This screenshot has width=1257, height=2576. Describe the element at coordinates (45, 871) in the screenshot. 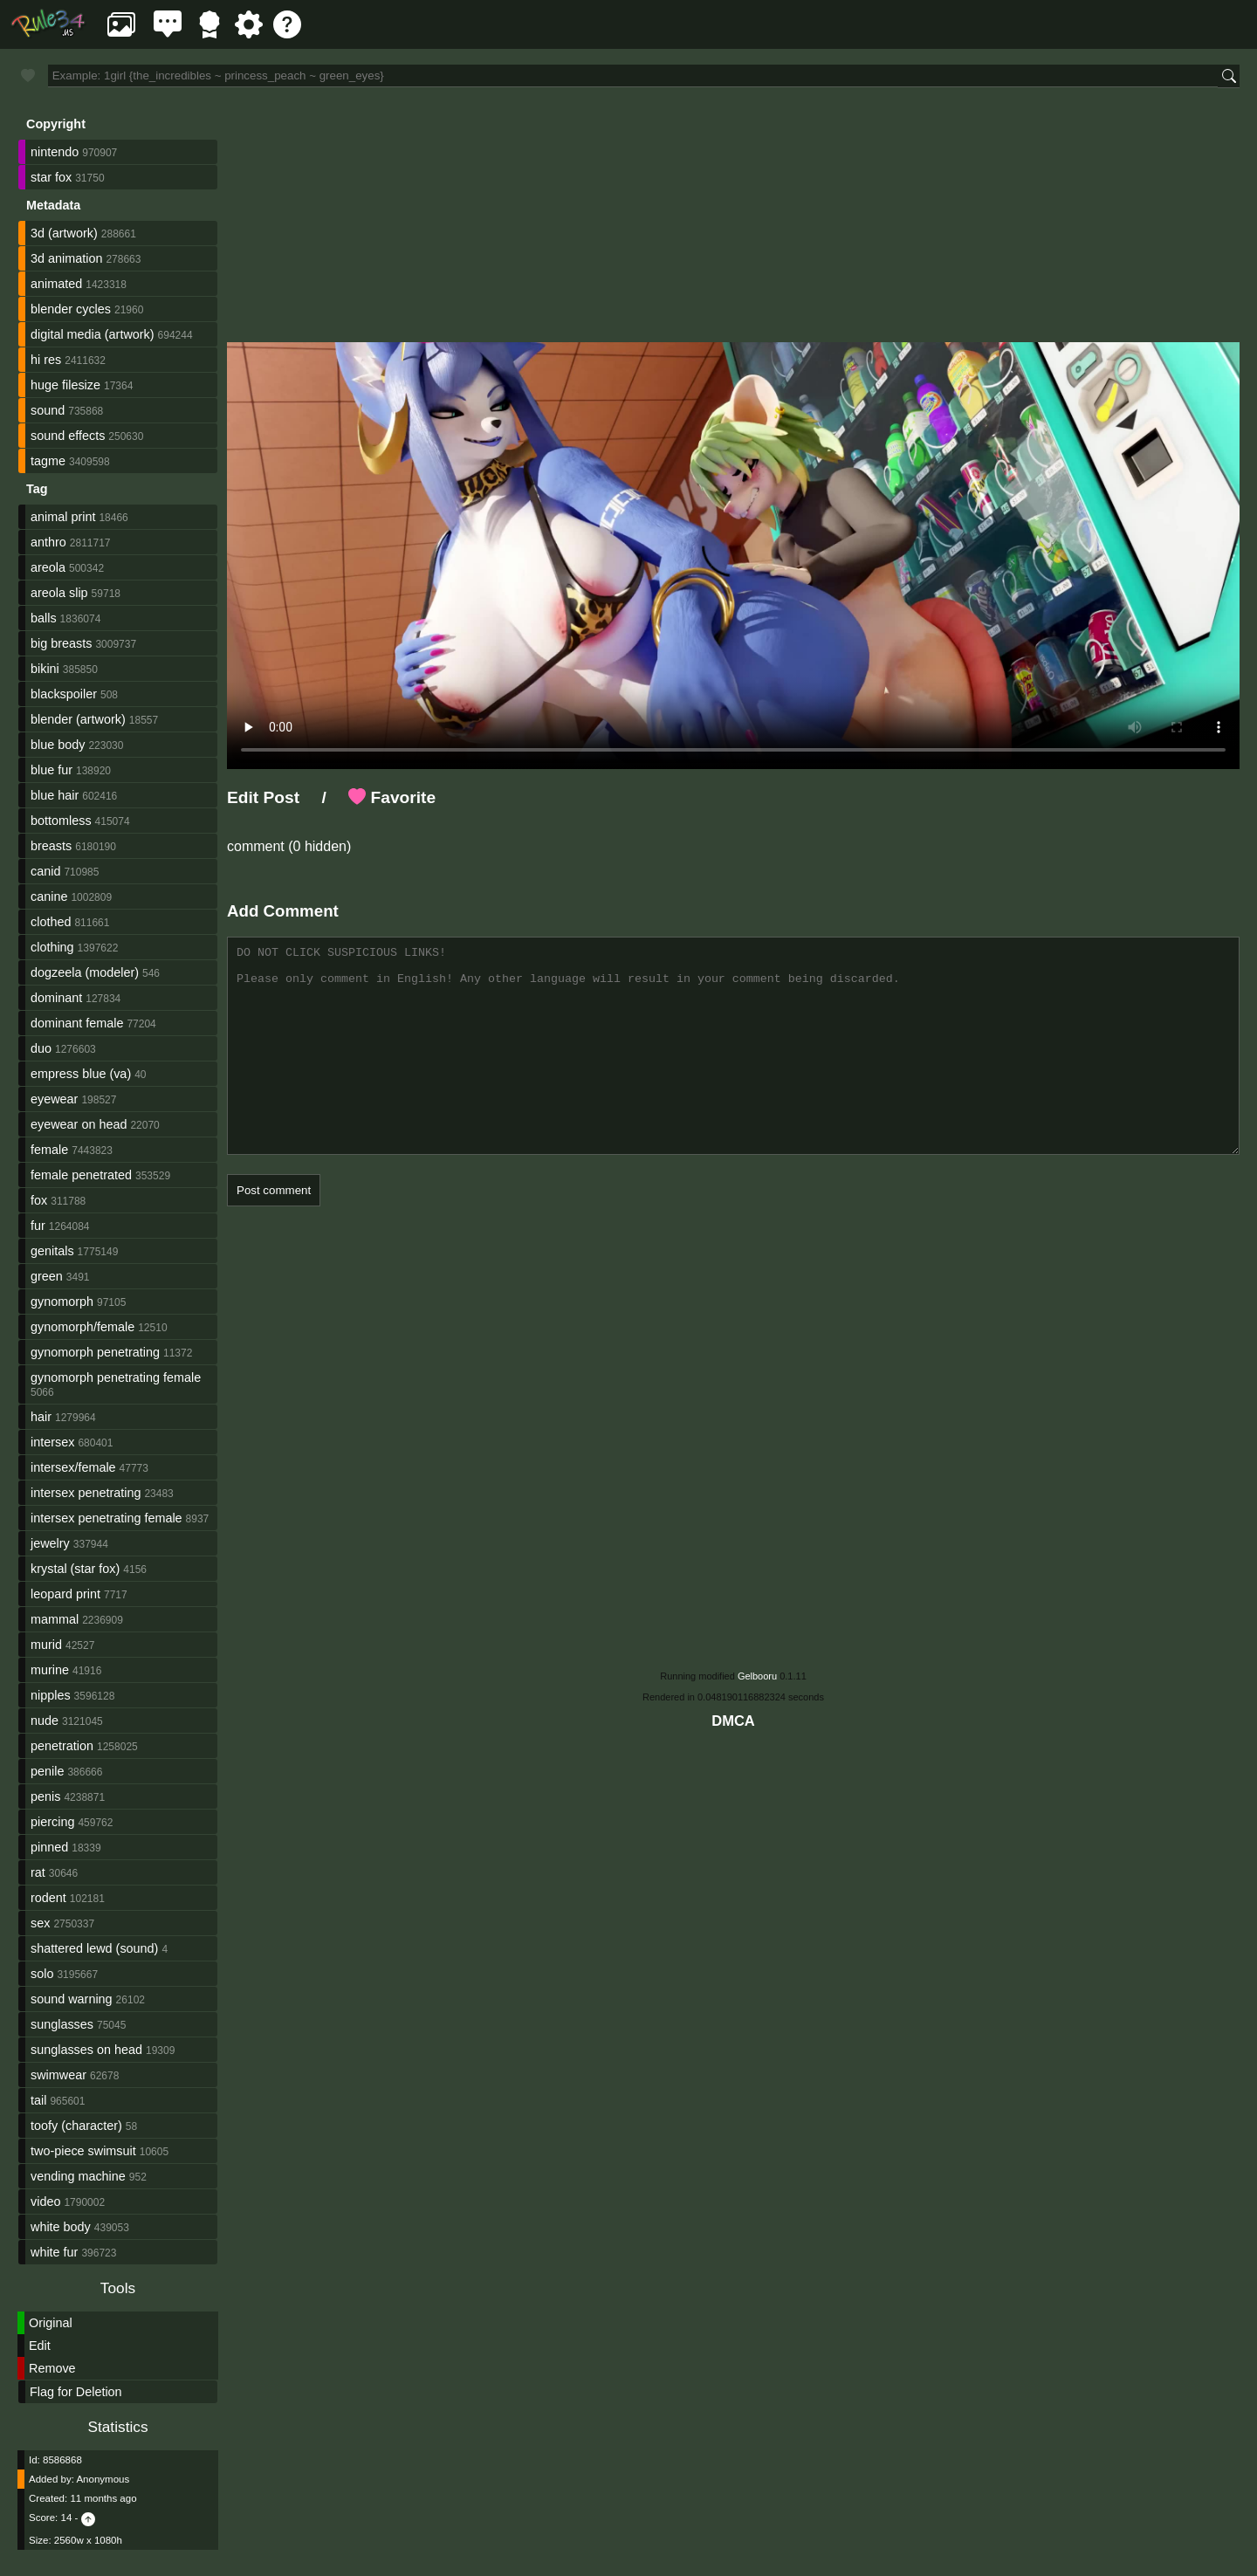

I see `canid` at that location.